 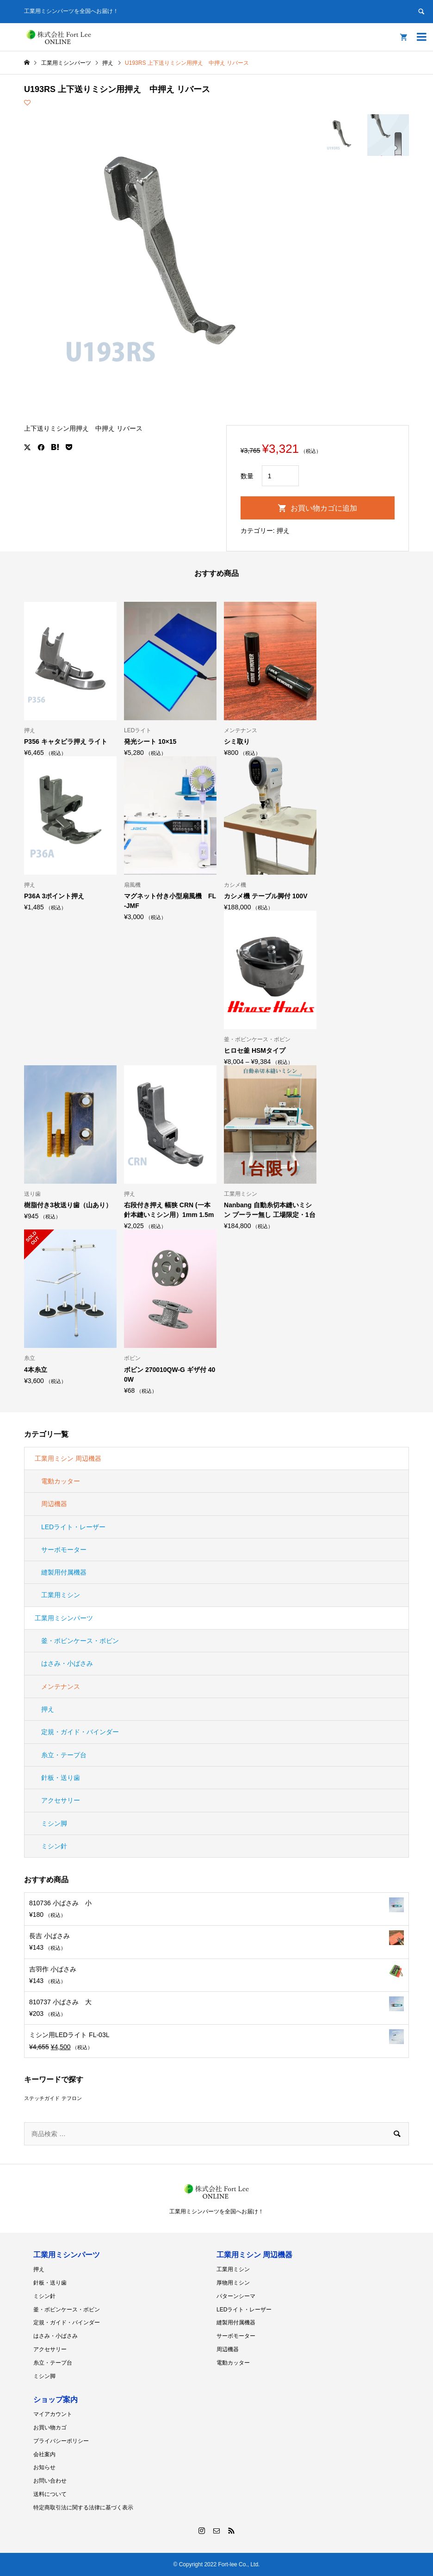 What do you see at coordinates (54, 1823) in the screenshot?
I see `ミシン脚` at bounding box center [54, 1823].